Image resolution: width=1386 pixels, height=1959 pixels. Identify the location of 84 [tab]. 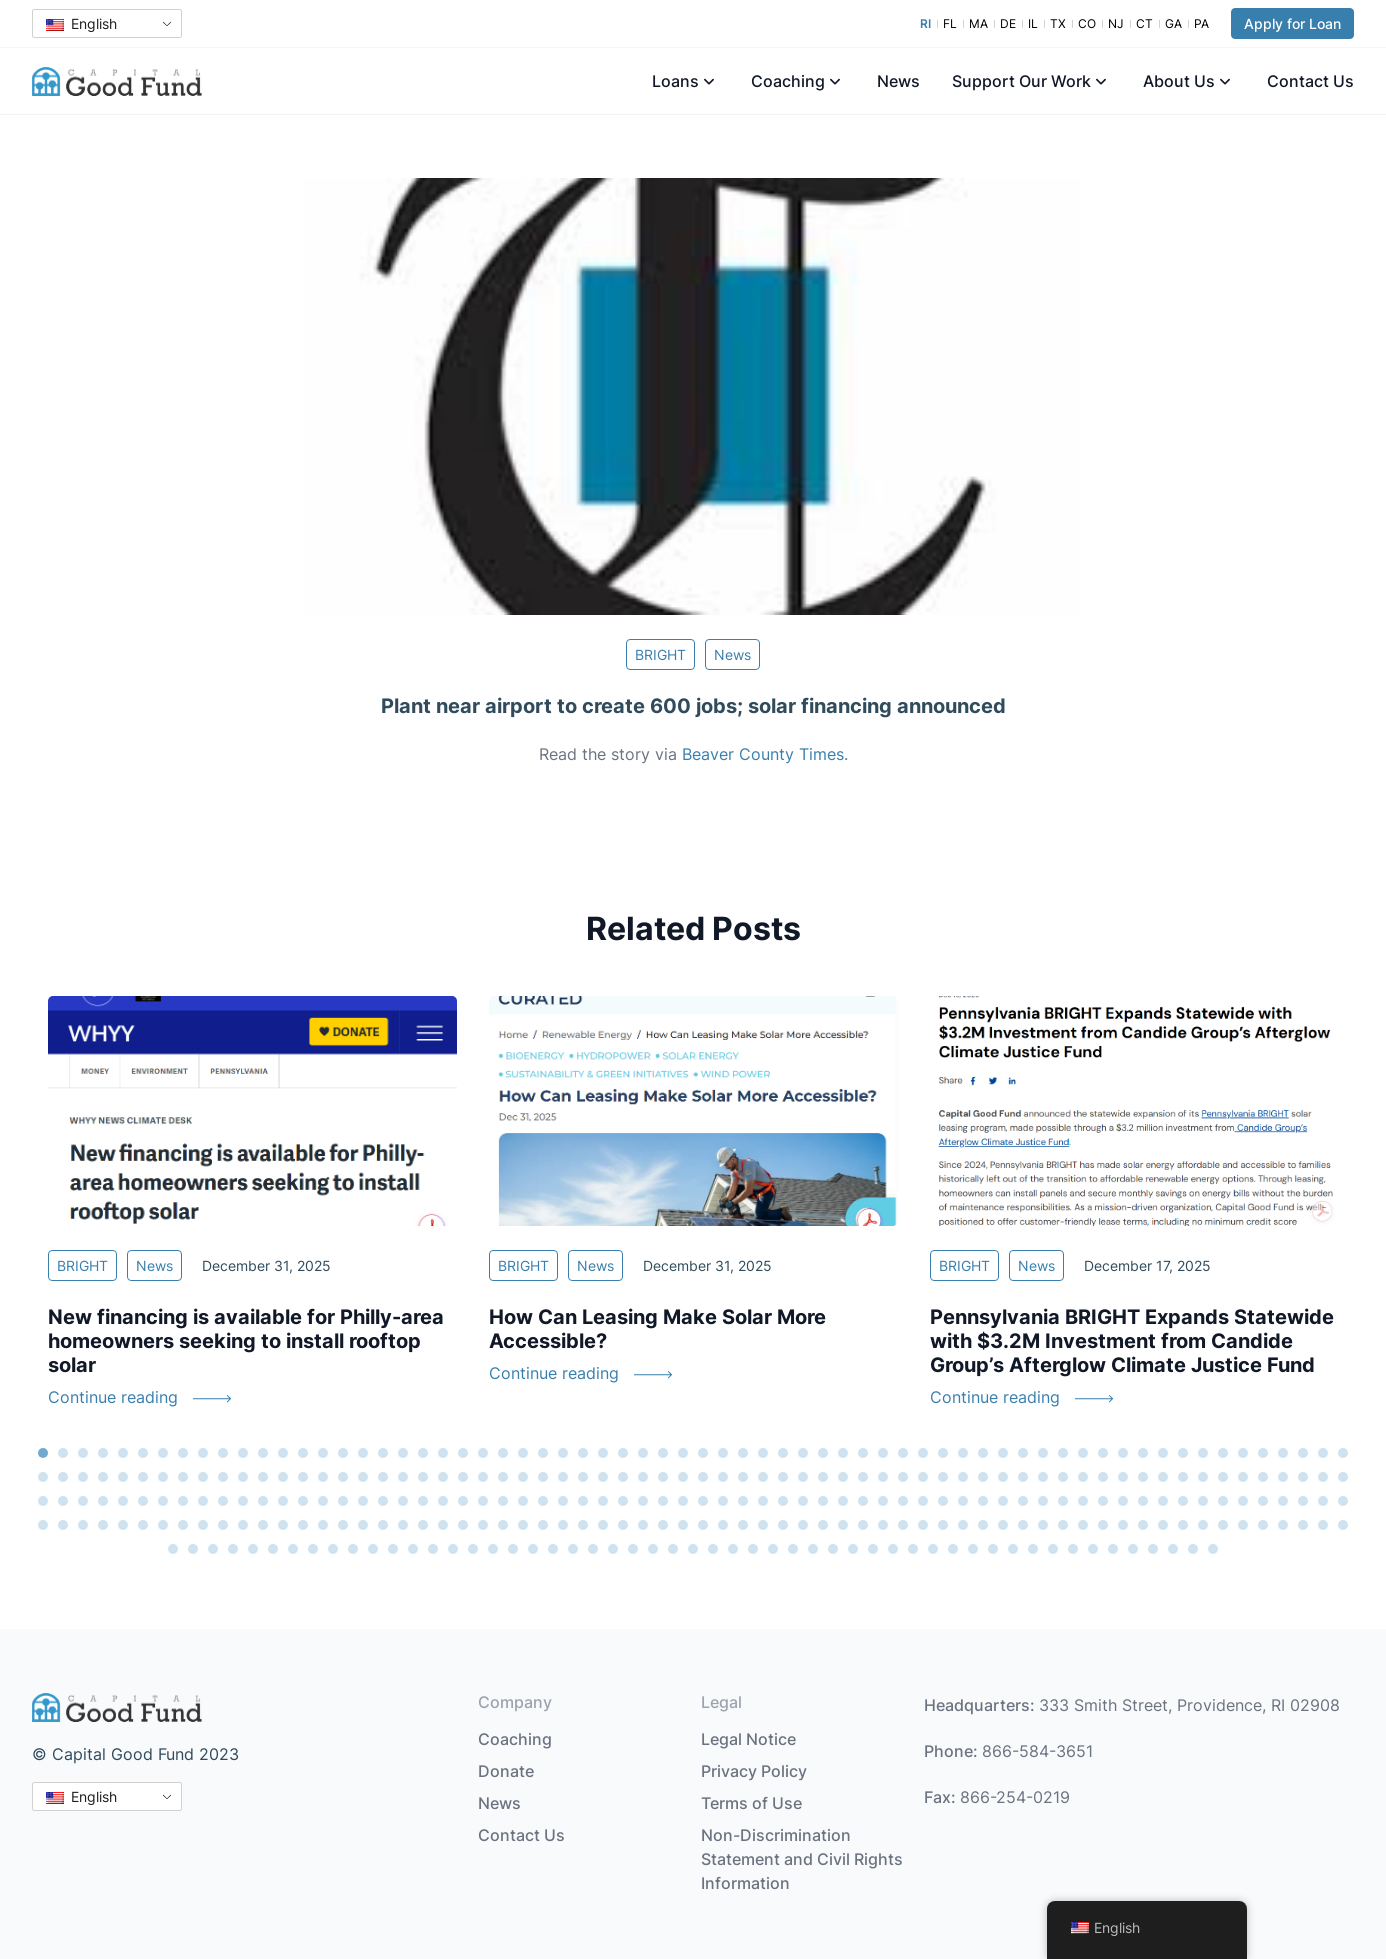
(383, 1477).